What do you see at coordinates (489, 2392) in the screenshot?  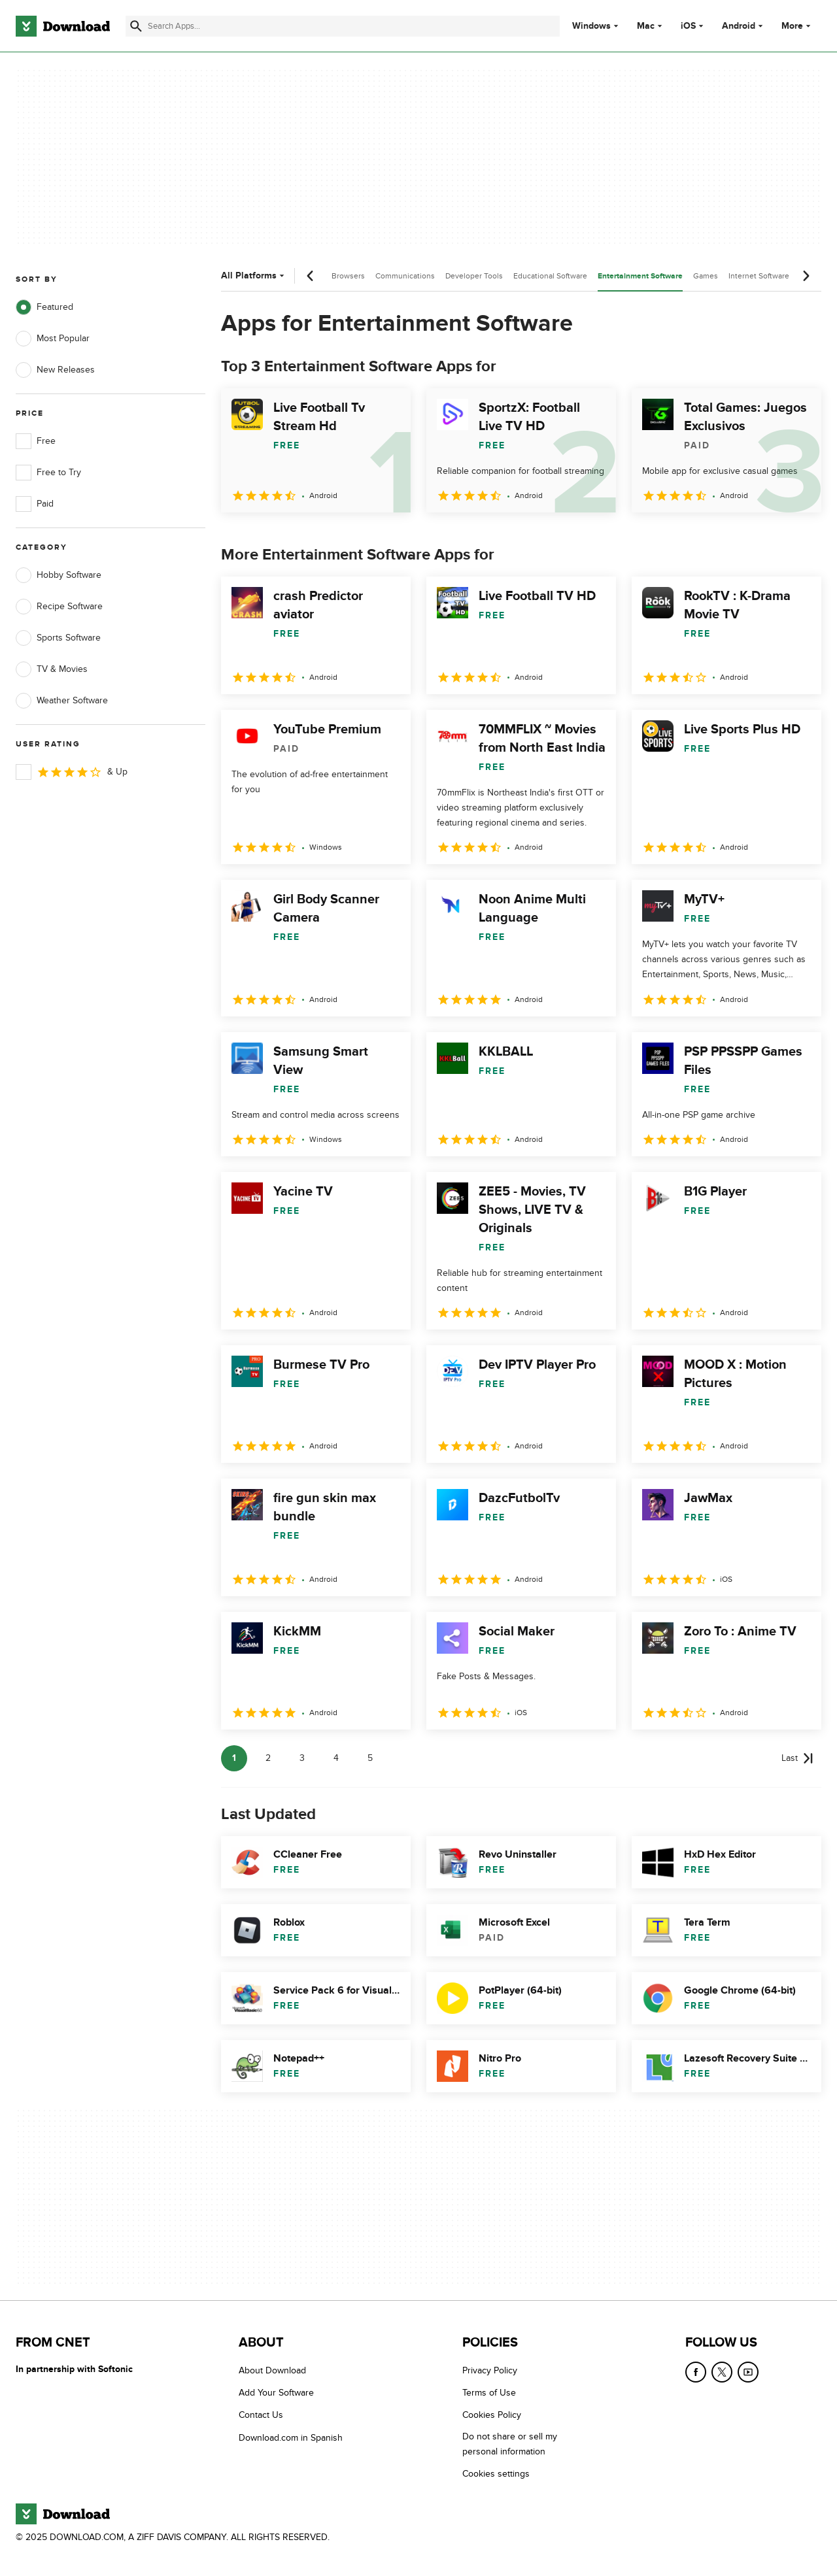 I see `Terms of Use` at bounding box center [489, 2392].